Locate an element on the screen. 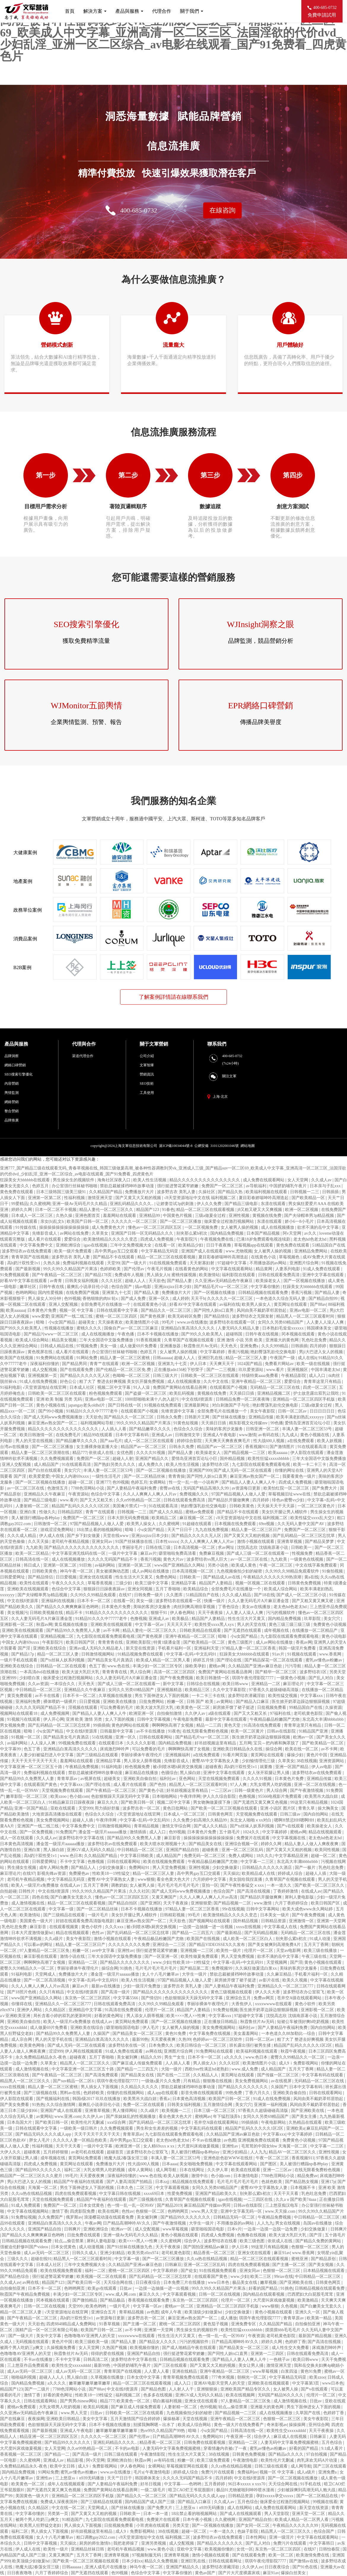 The width and height of the screenshot is (347, 2576). 色多多在线视频 is located at coordinates (158, 2395).